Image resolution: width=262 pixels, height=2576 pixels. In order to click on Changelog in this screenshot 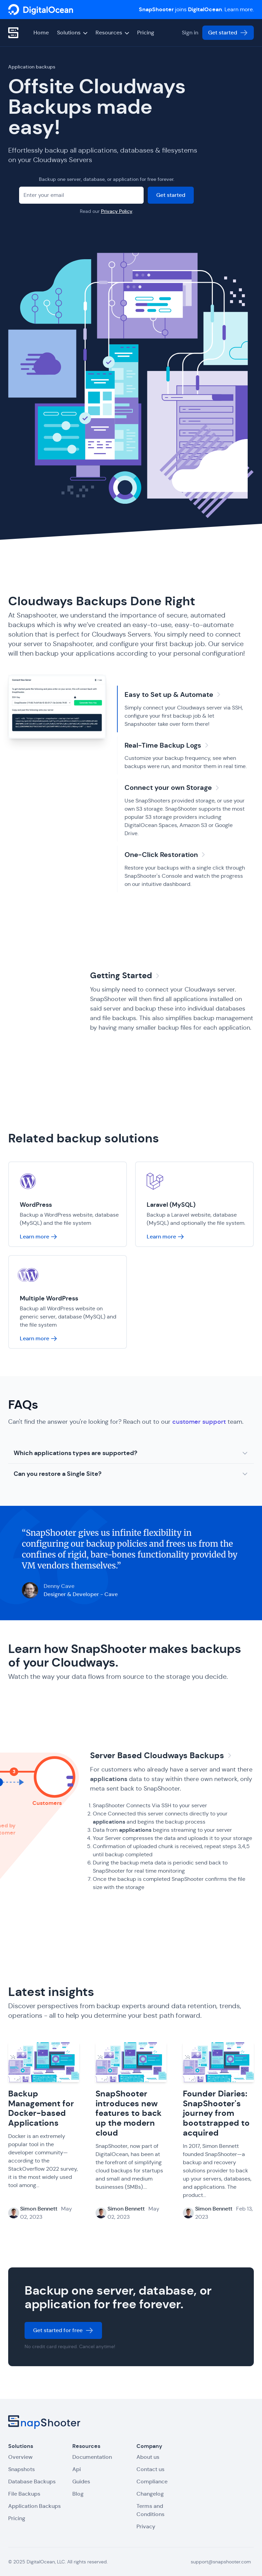, I will do `click(150, 2493)`.